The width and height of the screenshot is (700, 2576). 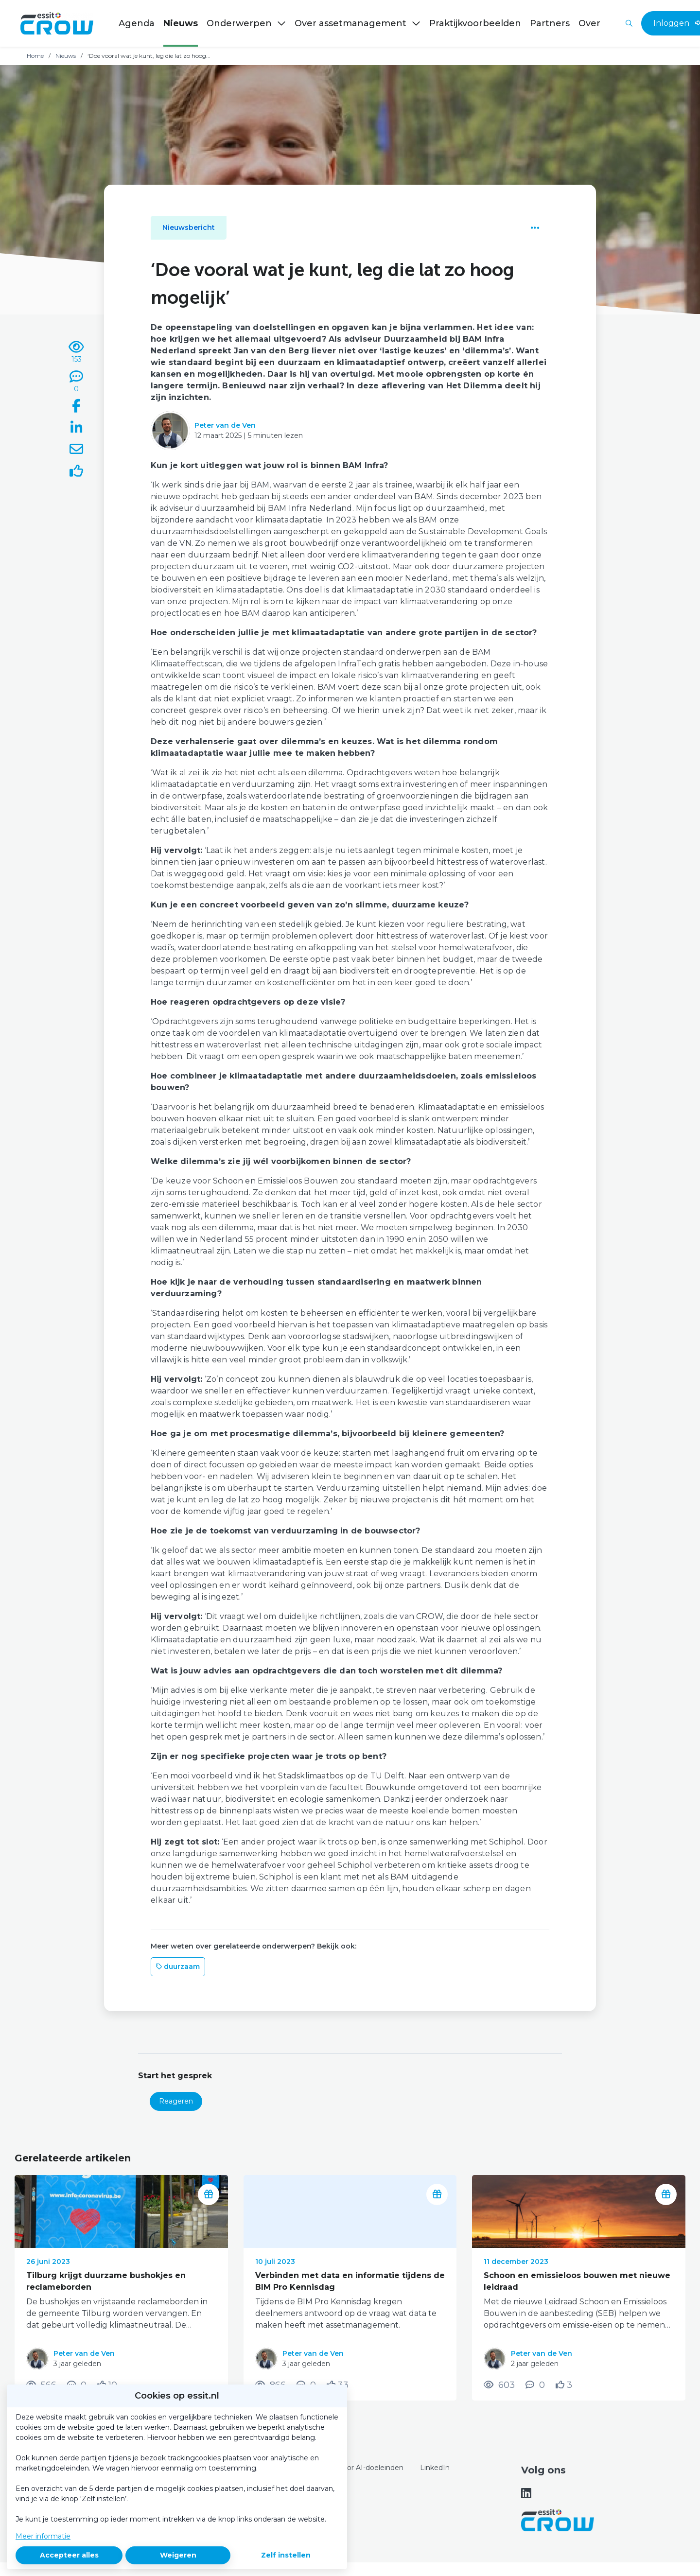 I want to click on [0 reacties op nieuwsbericht, Scroll naar reacties], so click(x=76, y=382).